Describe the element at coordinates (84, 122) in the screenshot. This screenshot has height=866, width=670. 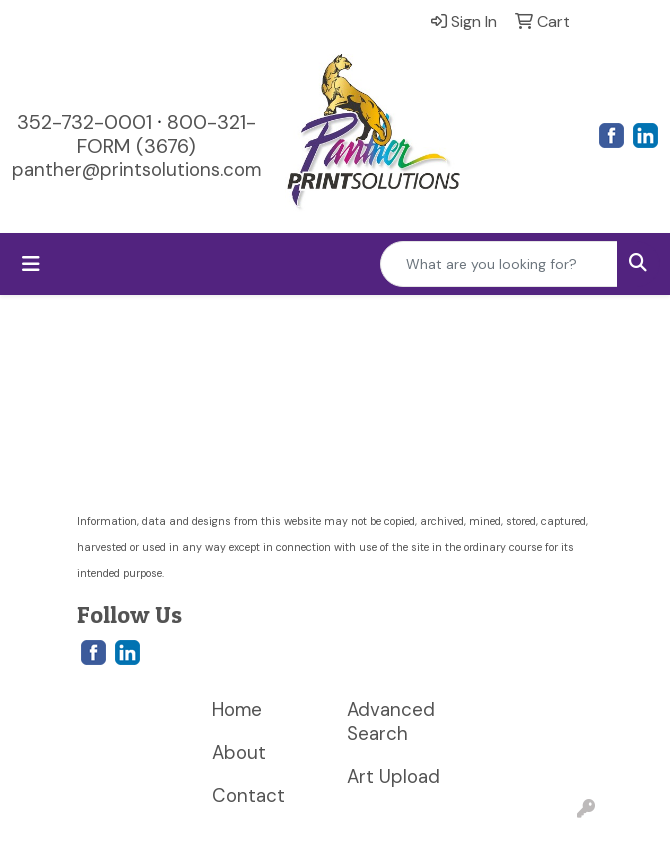
I see `352-732-0001` at that location.